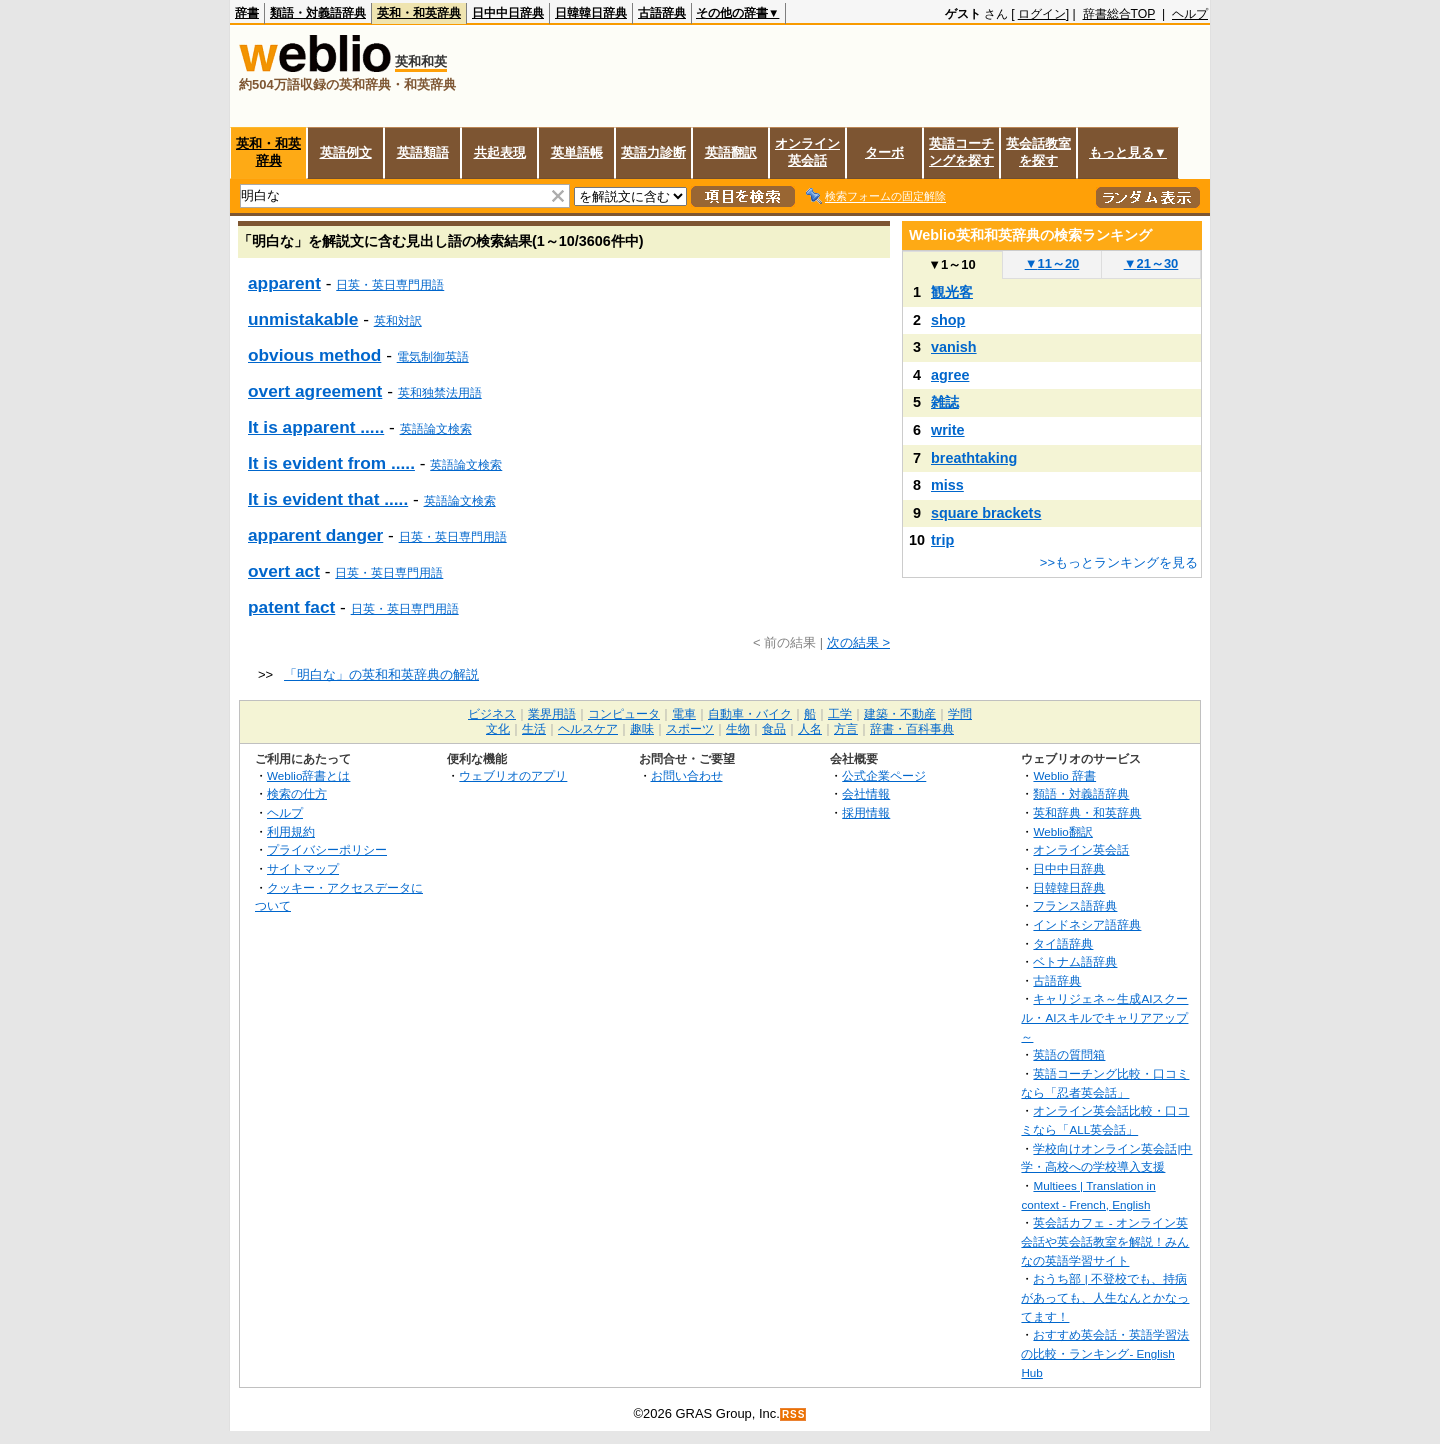 The image size is (1440, 1444). What do you see at coordinates (942, 540) in the screenshot?
I see `trip` at bounding box center [942, 540].